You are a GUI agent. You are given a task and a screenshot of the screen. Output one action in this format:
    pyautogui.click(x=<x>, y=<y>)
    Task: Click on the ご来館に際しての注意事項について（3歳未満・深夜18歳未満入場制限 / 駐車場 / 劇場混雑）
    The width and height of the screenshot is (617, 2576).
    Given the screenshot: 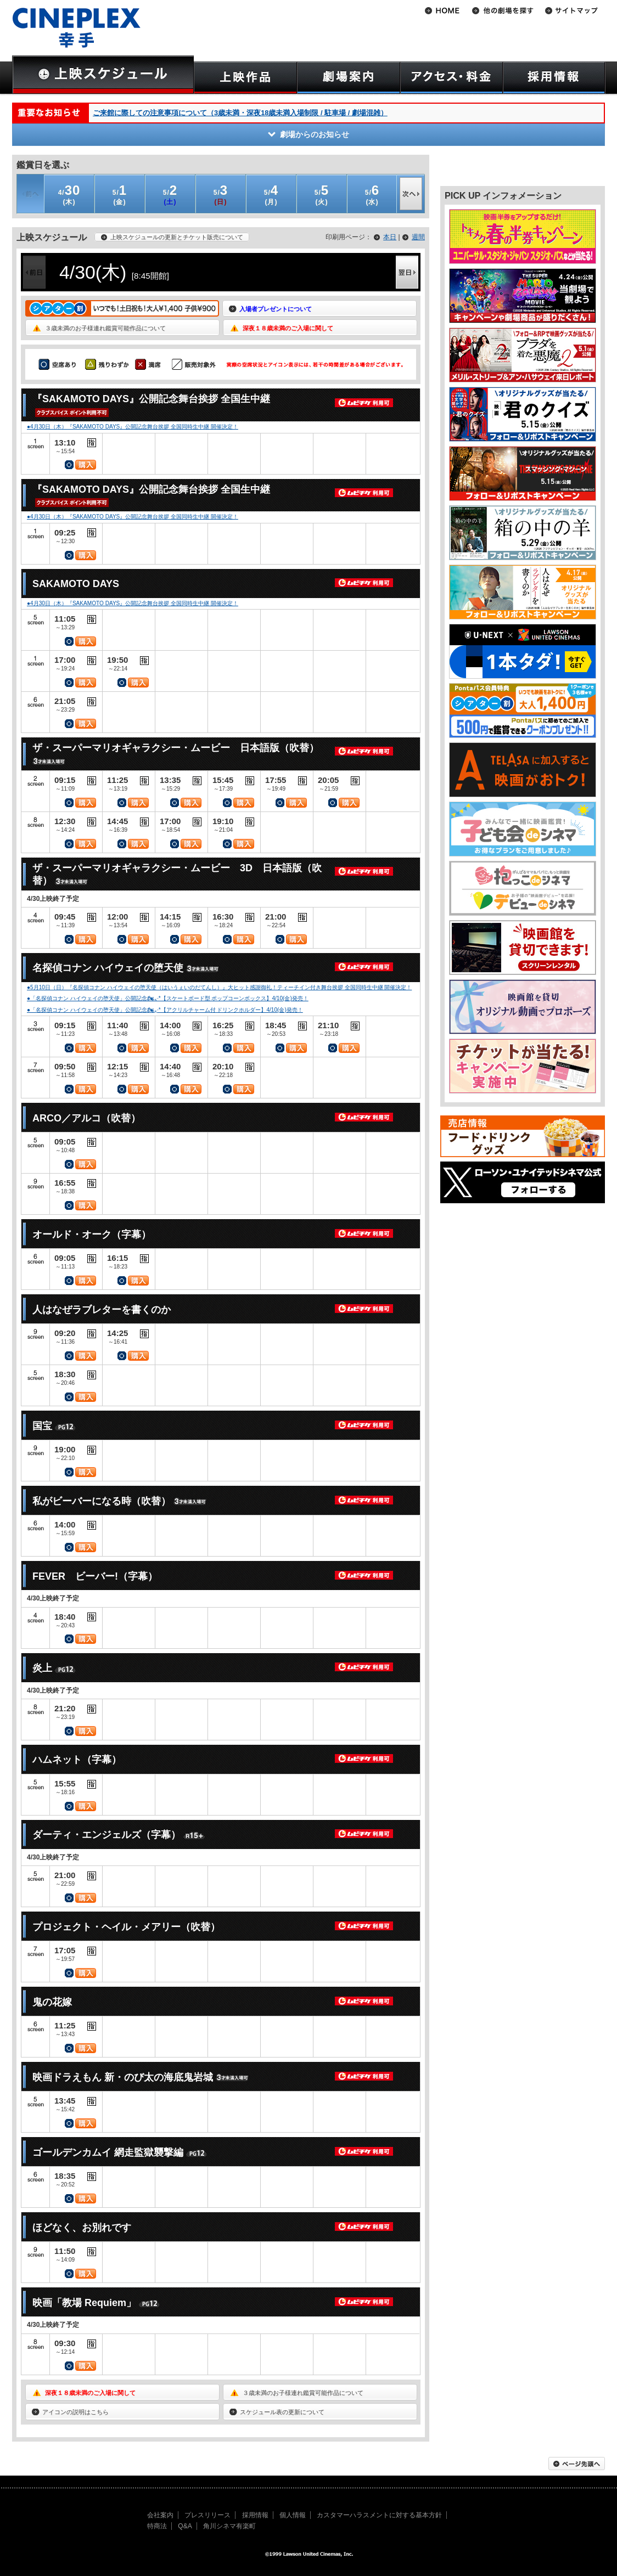 What is the action you would take?
    pyautogui.click(x=240, y=113)
    